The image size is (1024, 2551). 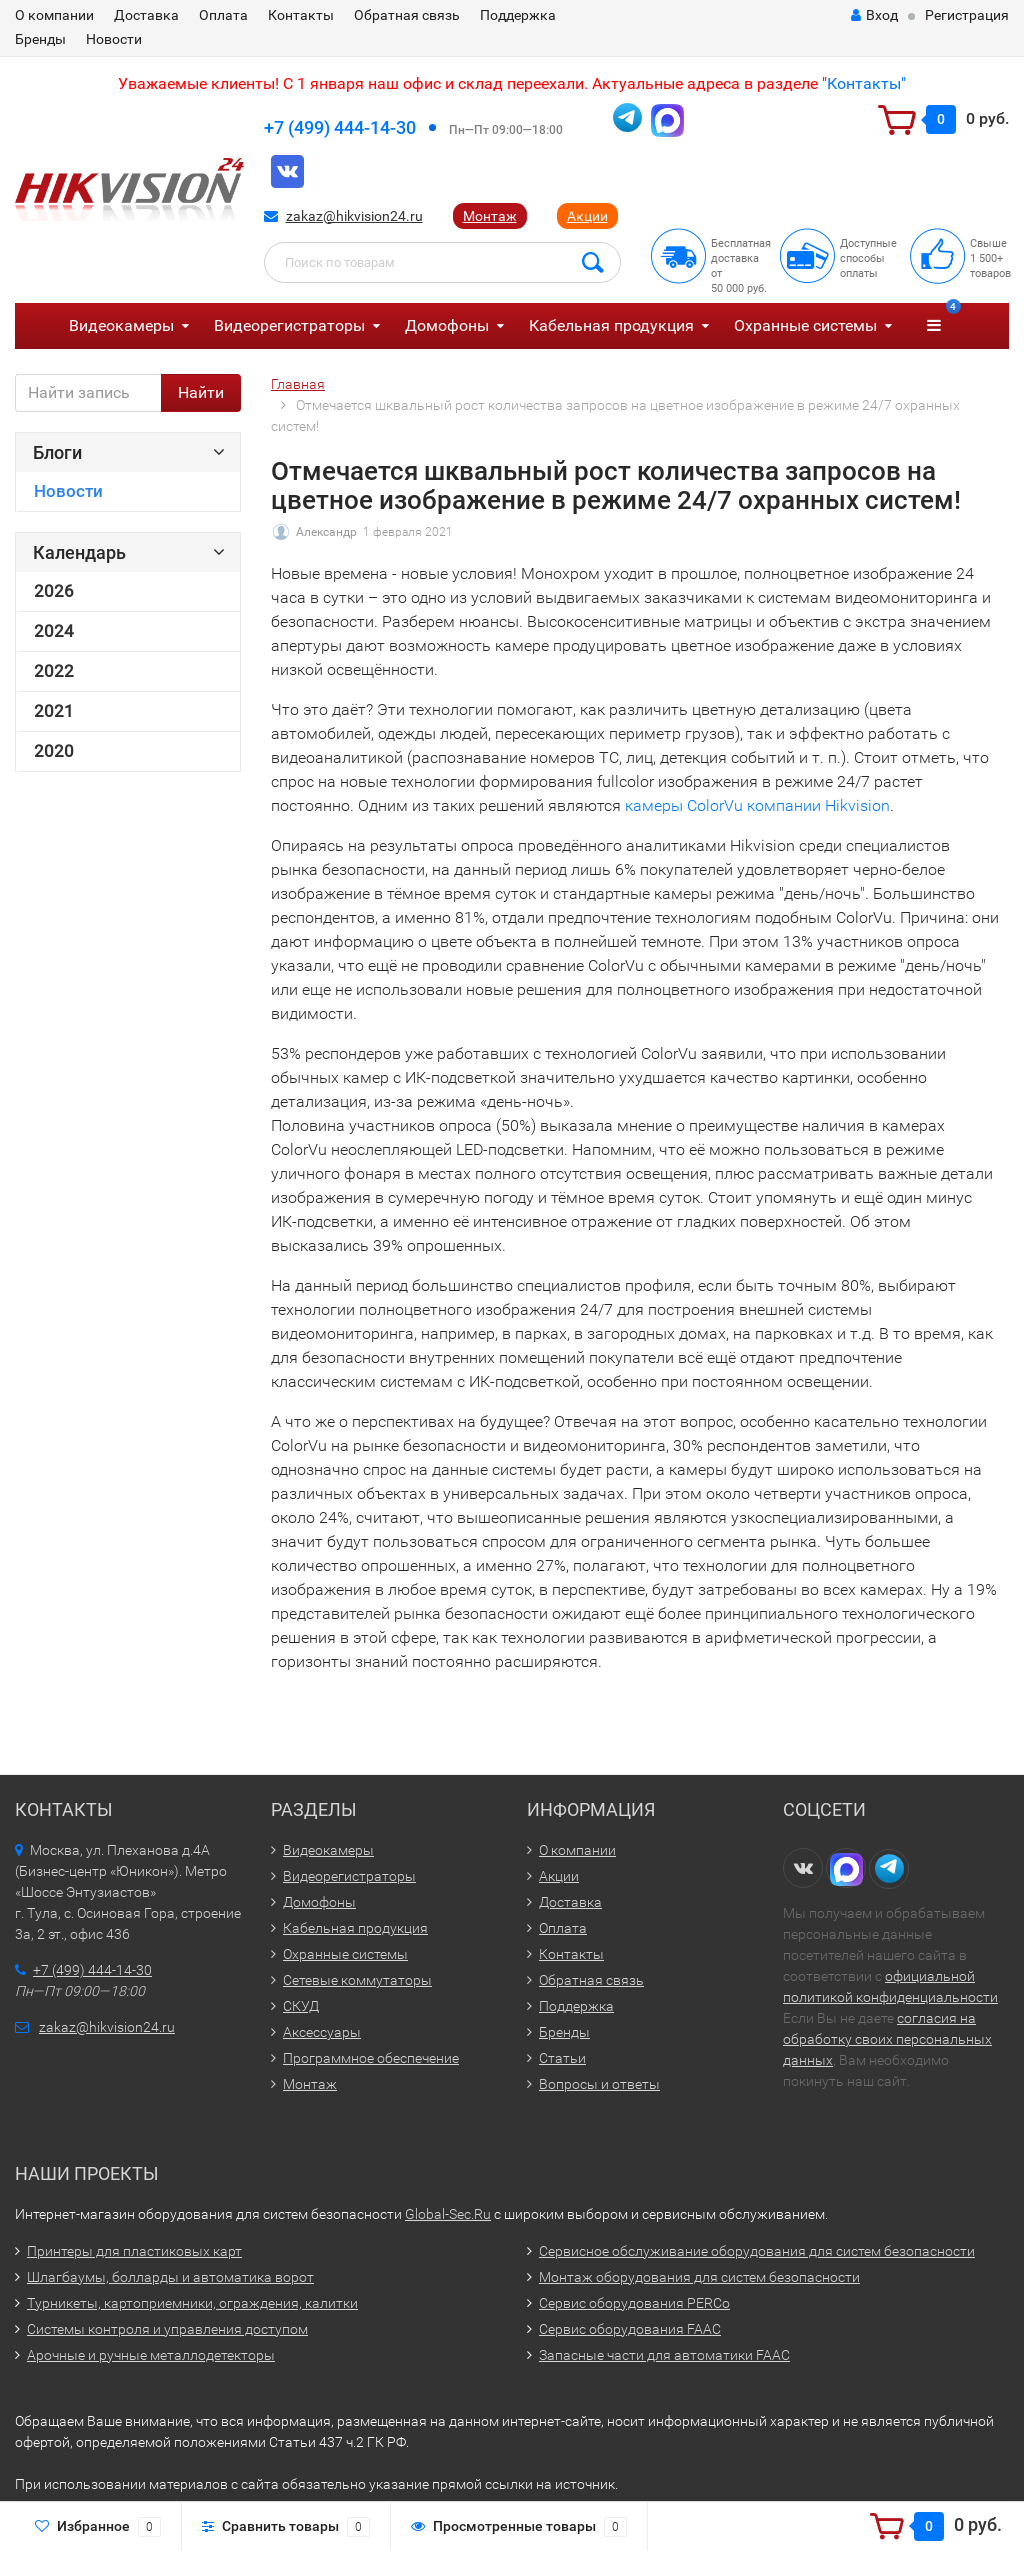 I want to click on Главная, so click(x=298, y=384).